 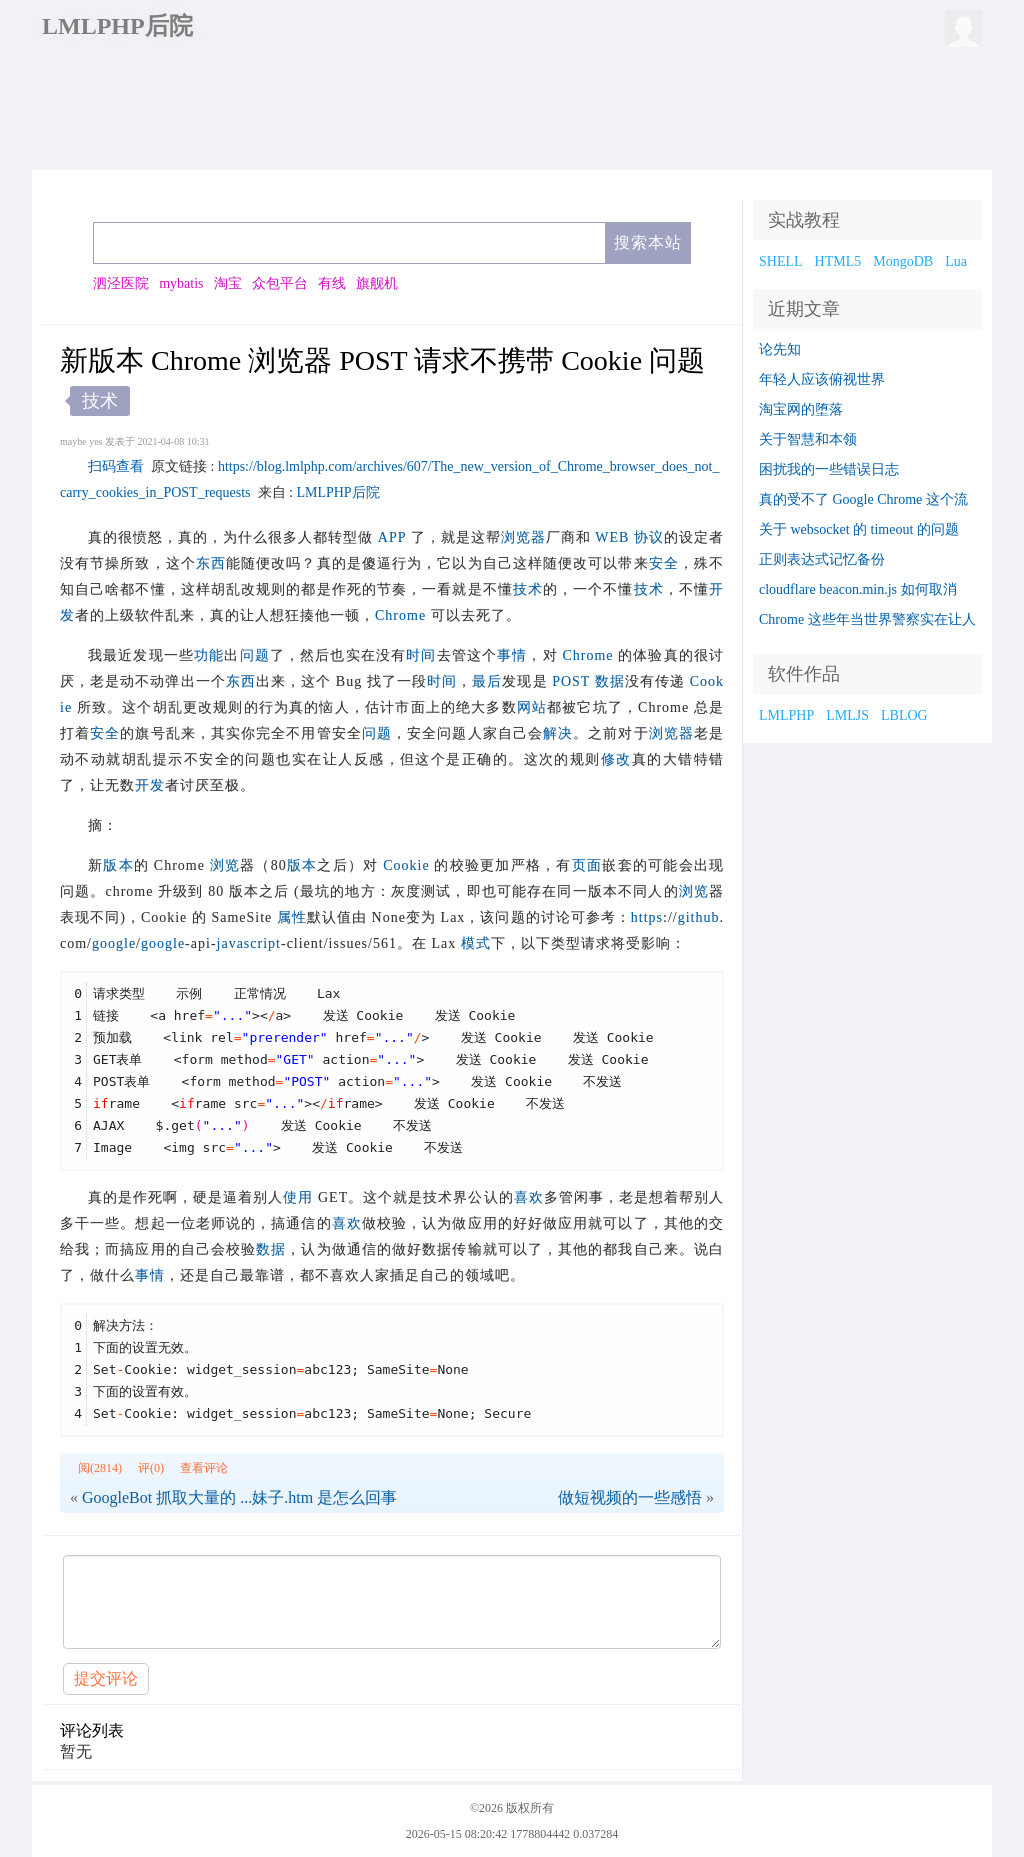 I want to click on javascript, so click(x=249, y=943).